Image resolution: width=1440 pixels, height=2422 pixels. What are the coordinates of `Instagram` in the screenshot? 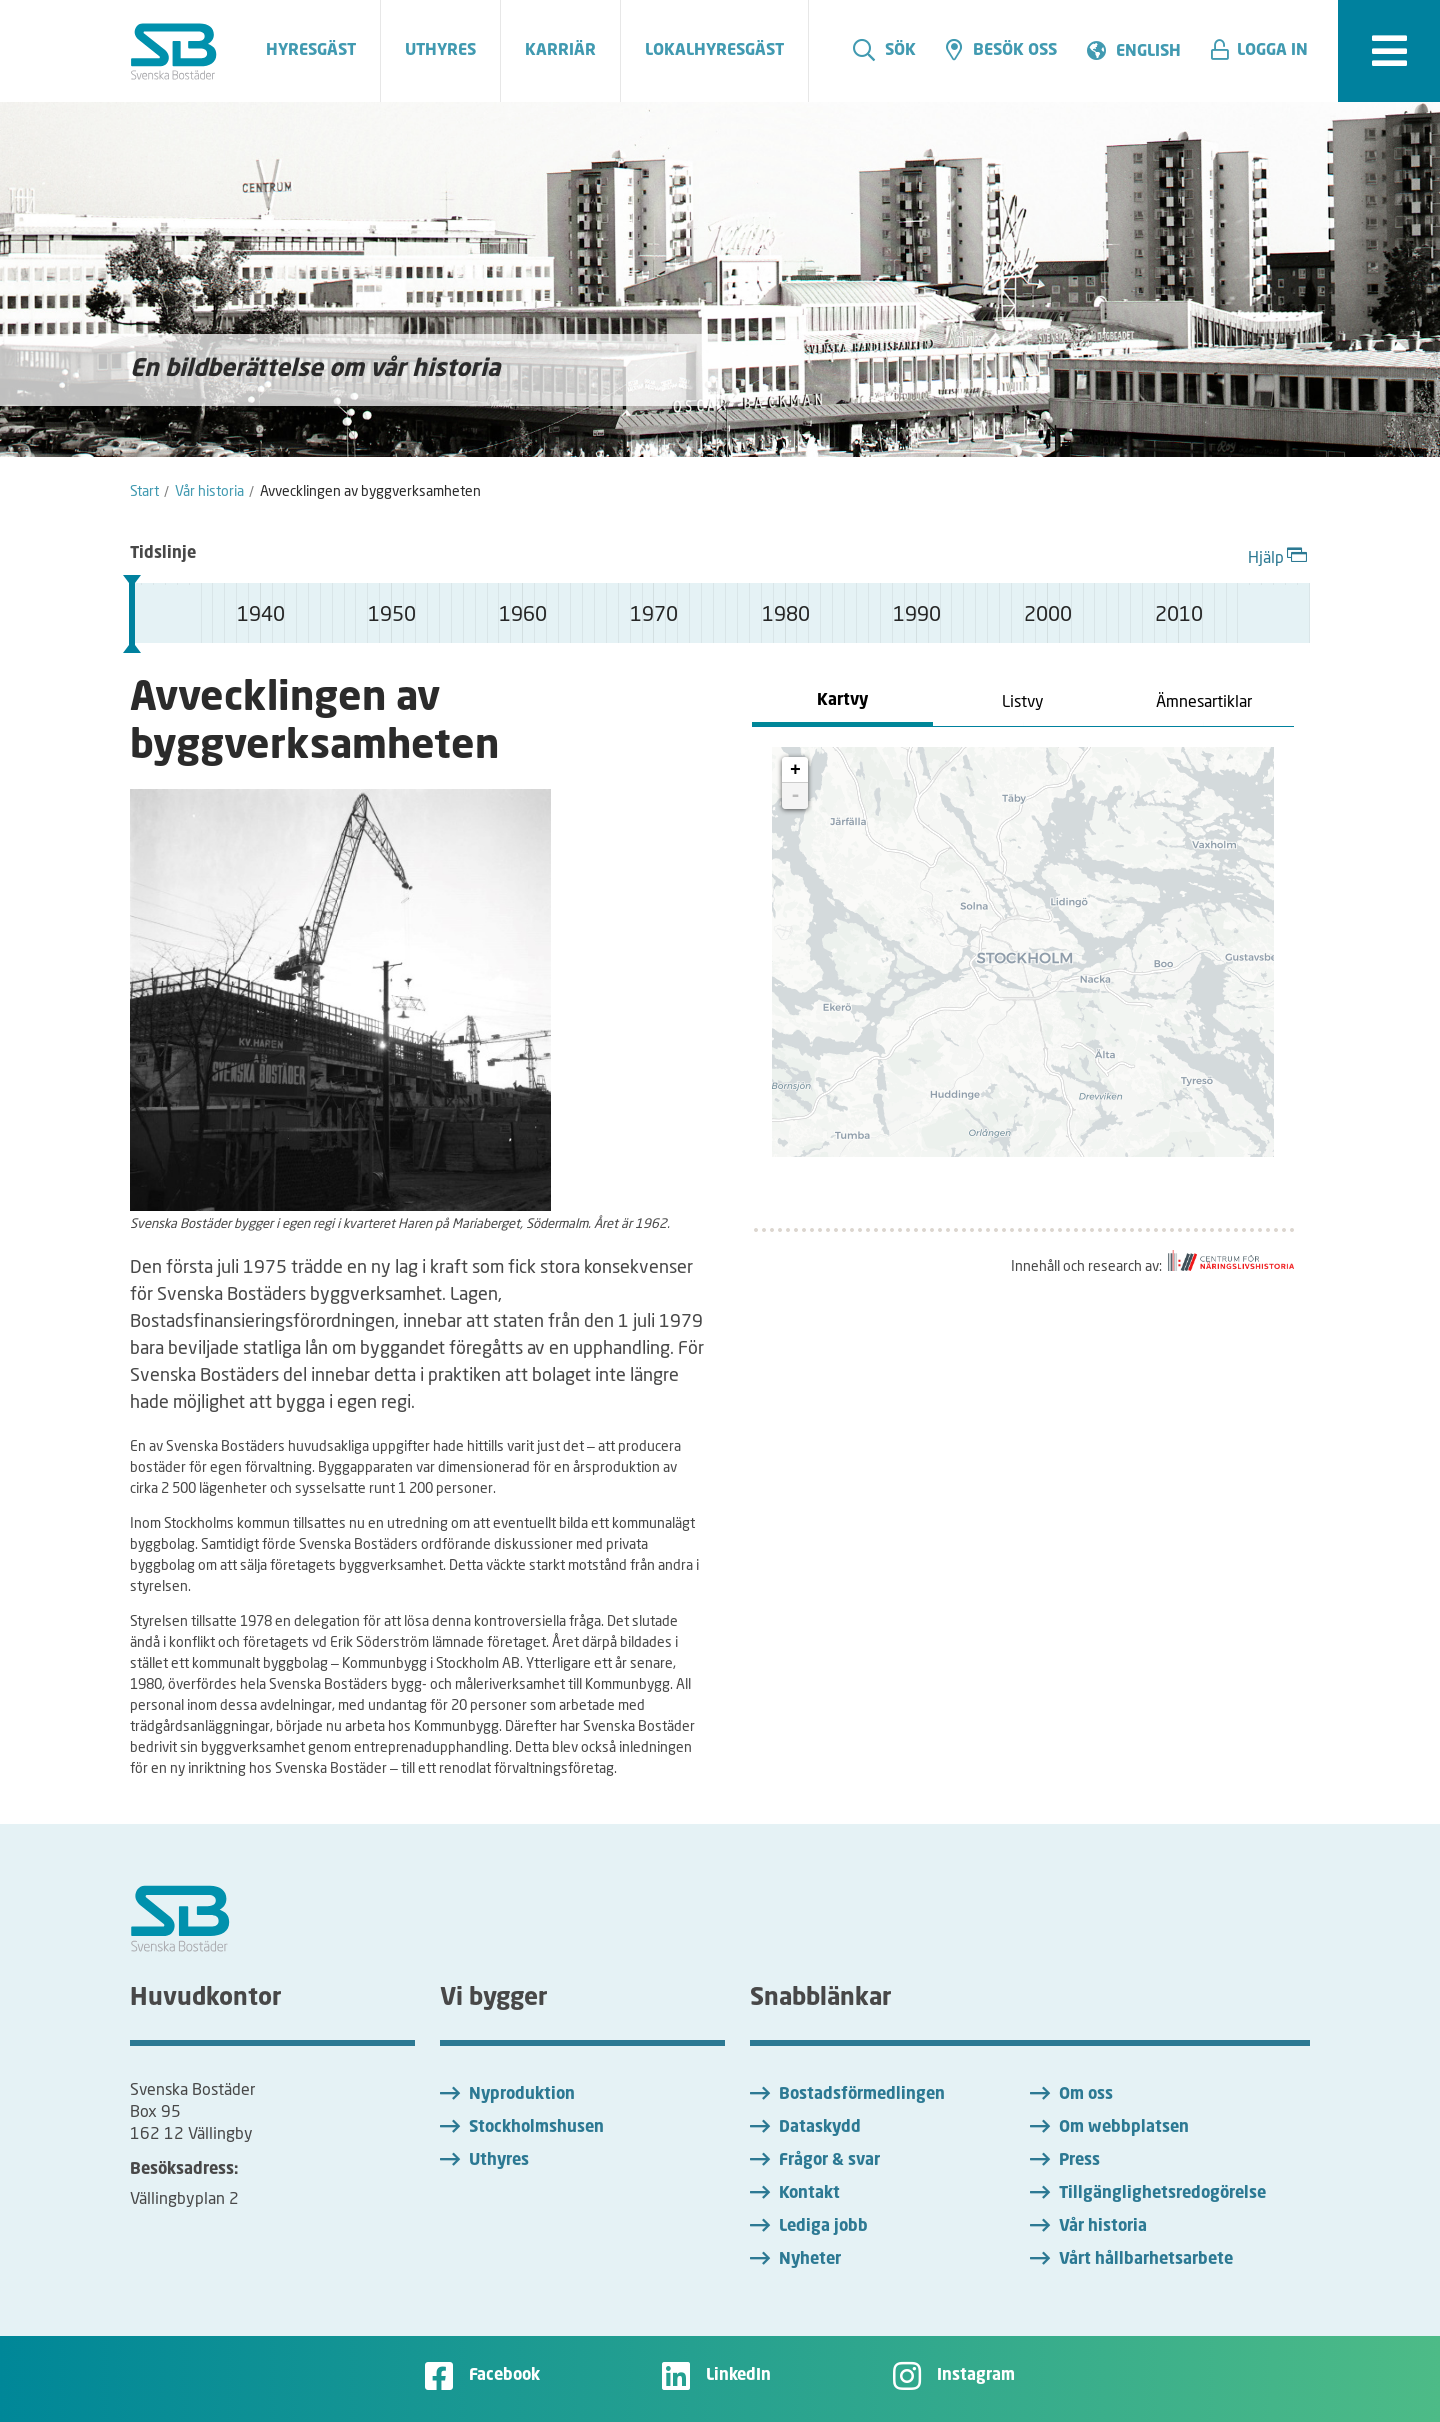 It's located at (976, 2376).